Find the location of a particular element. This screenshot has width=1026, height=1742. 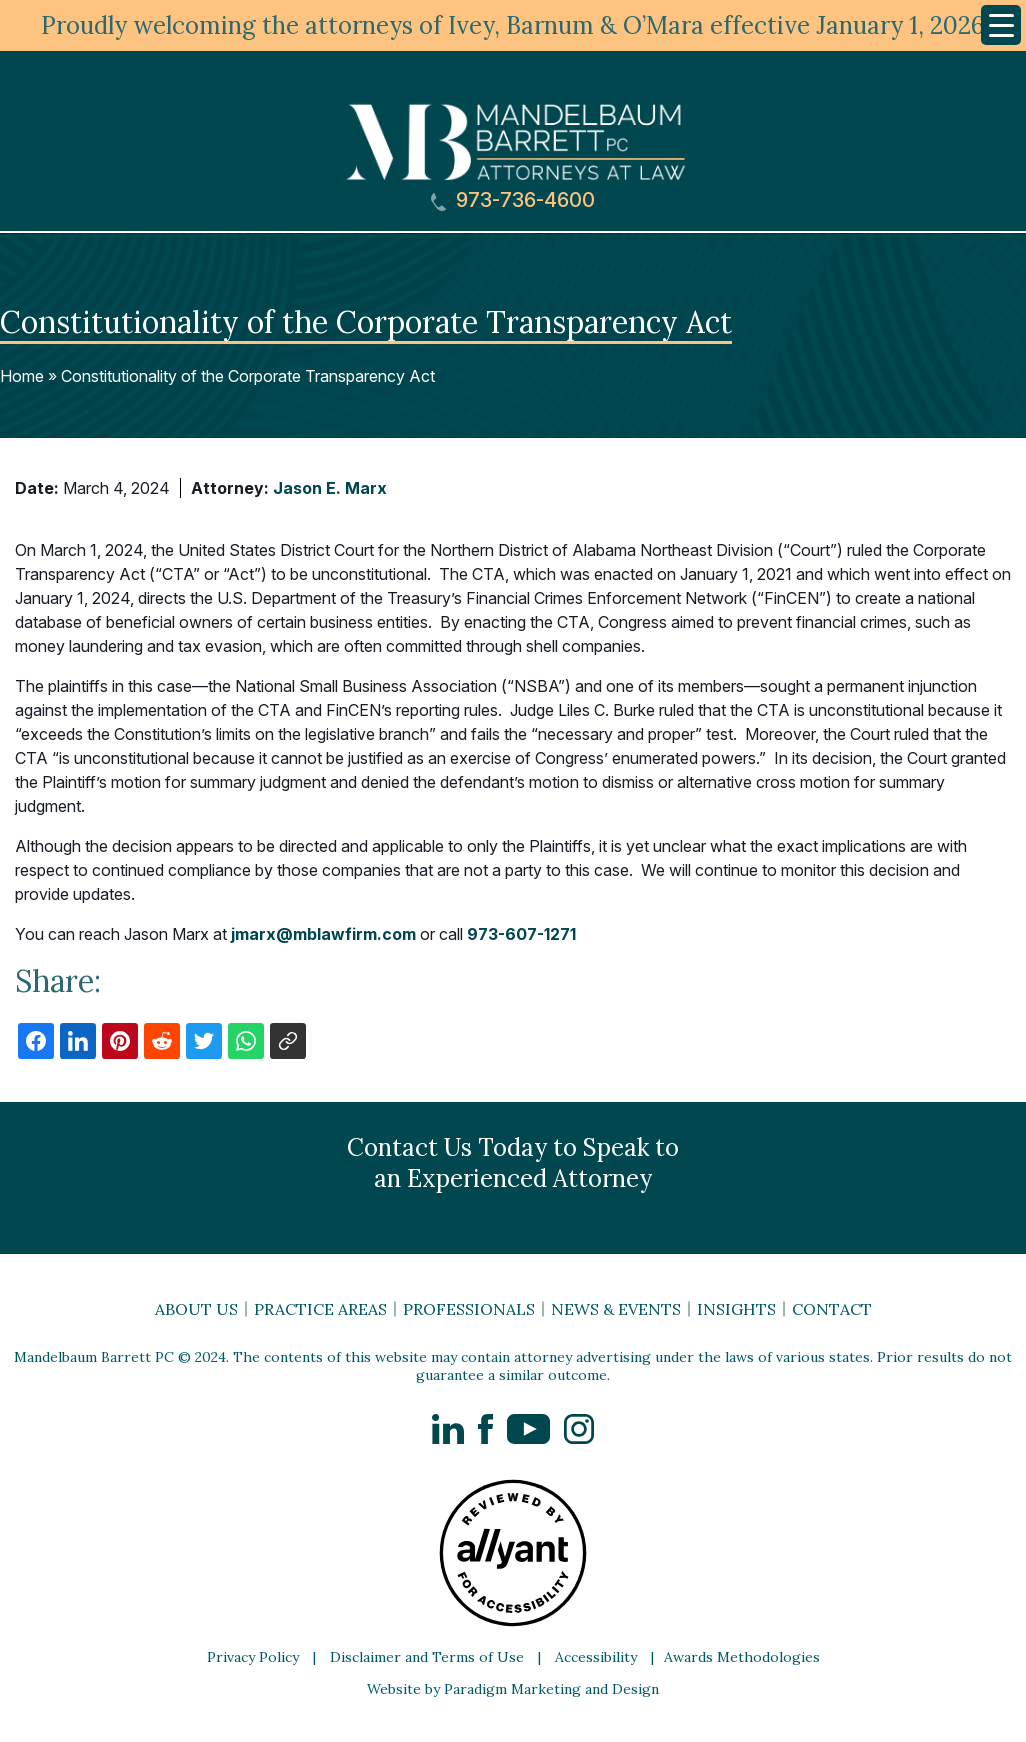

Insights is located at coordinates (736, 1309).